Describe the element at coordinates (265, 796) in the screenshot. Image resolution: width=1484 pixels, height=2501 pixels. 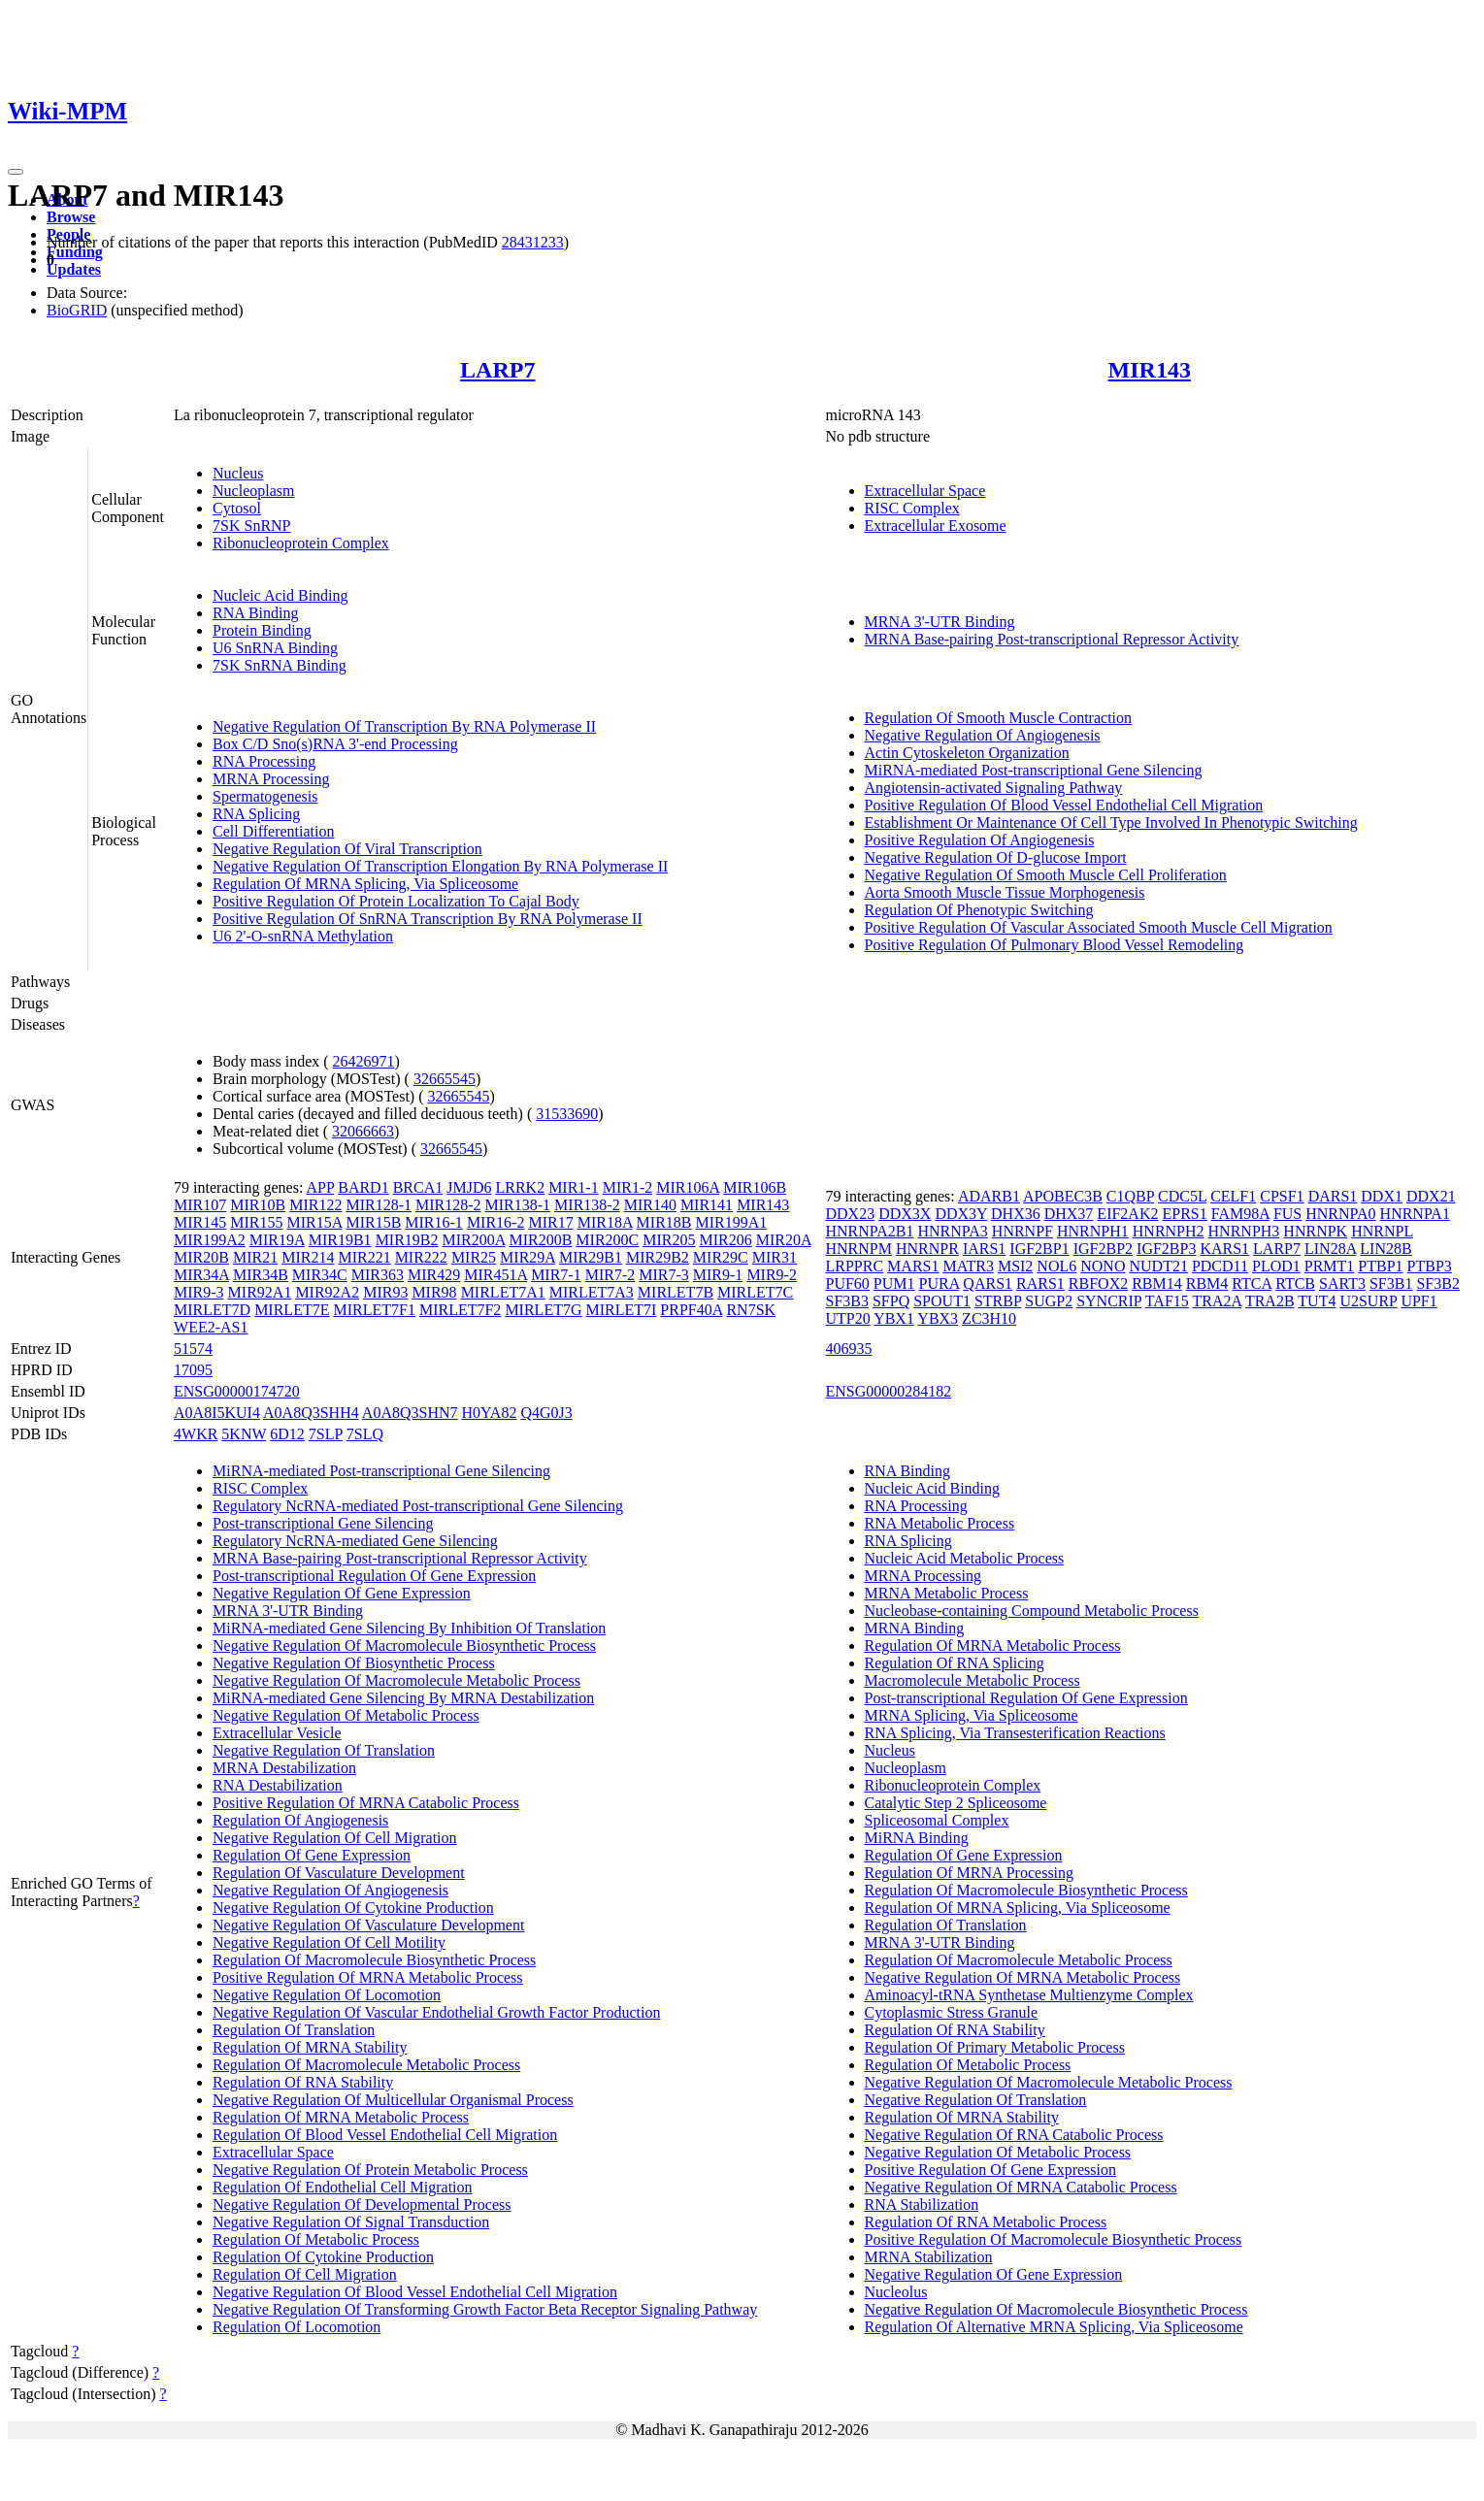
I see `Spermatogenesis` at that location.